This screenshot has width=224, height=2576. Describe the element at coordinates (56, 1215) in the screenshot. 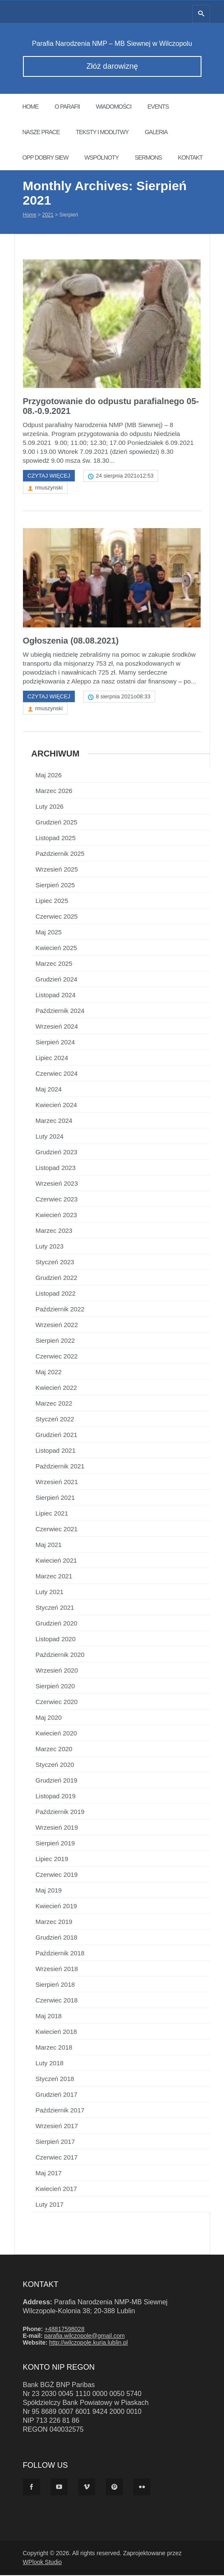

I see `Kwiecień 2023` at that location.